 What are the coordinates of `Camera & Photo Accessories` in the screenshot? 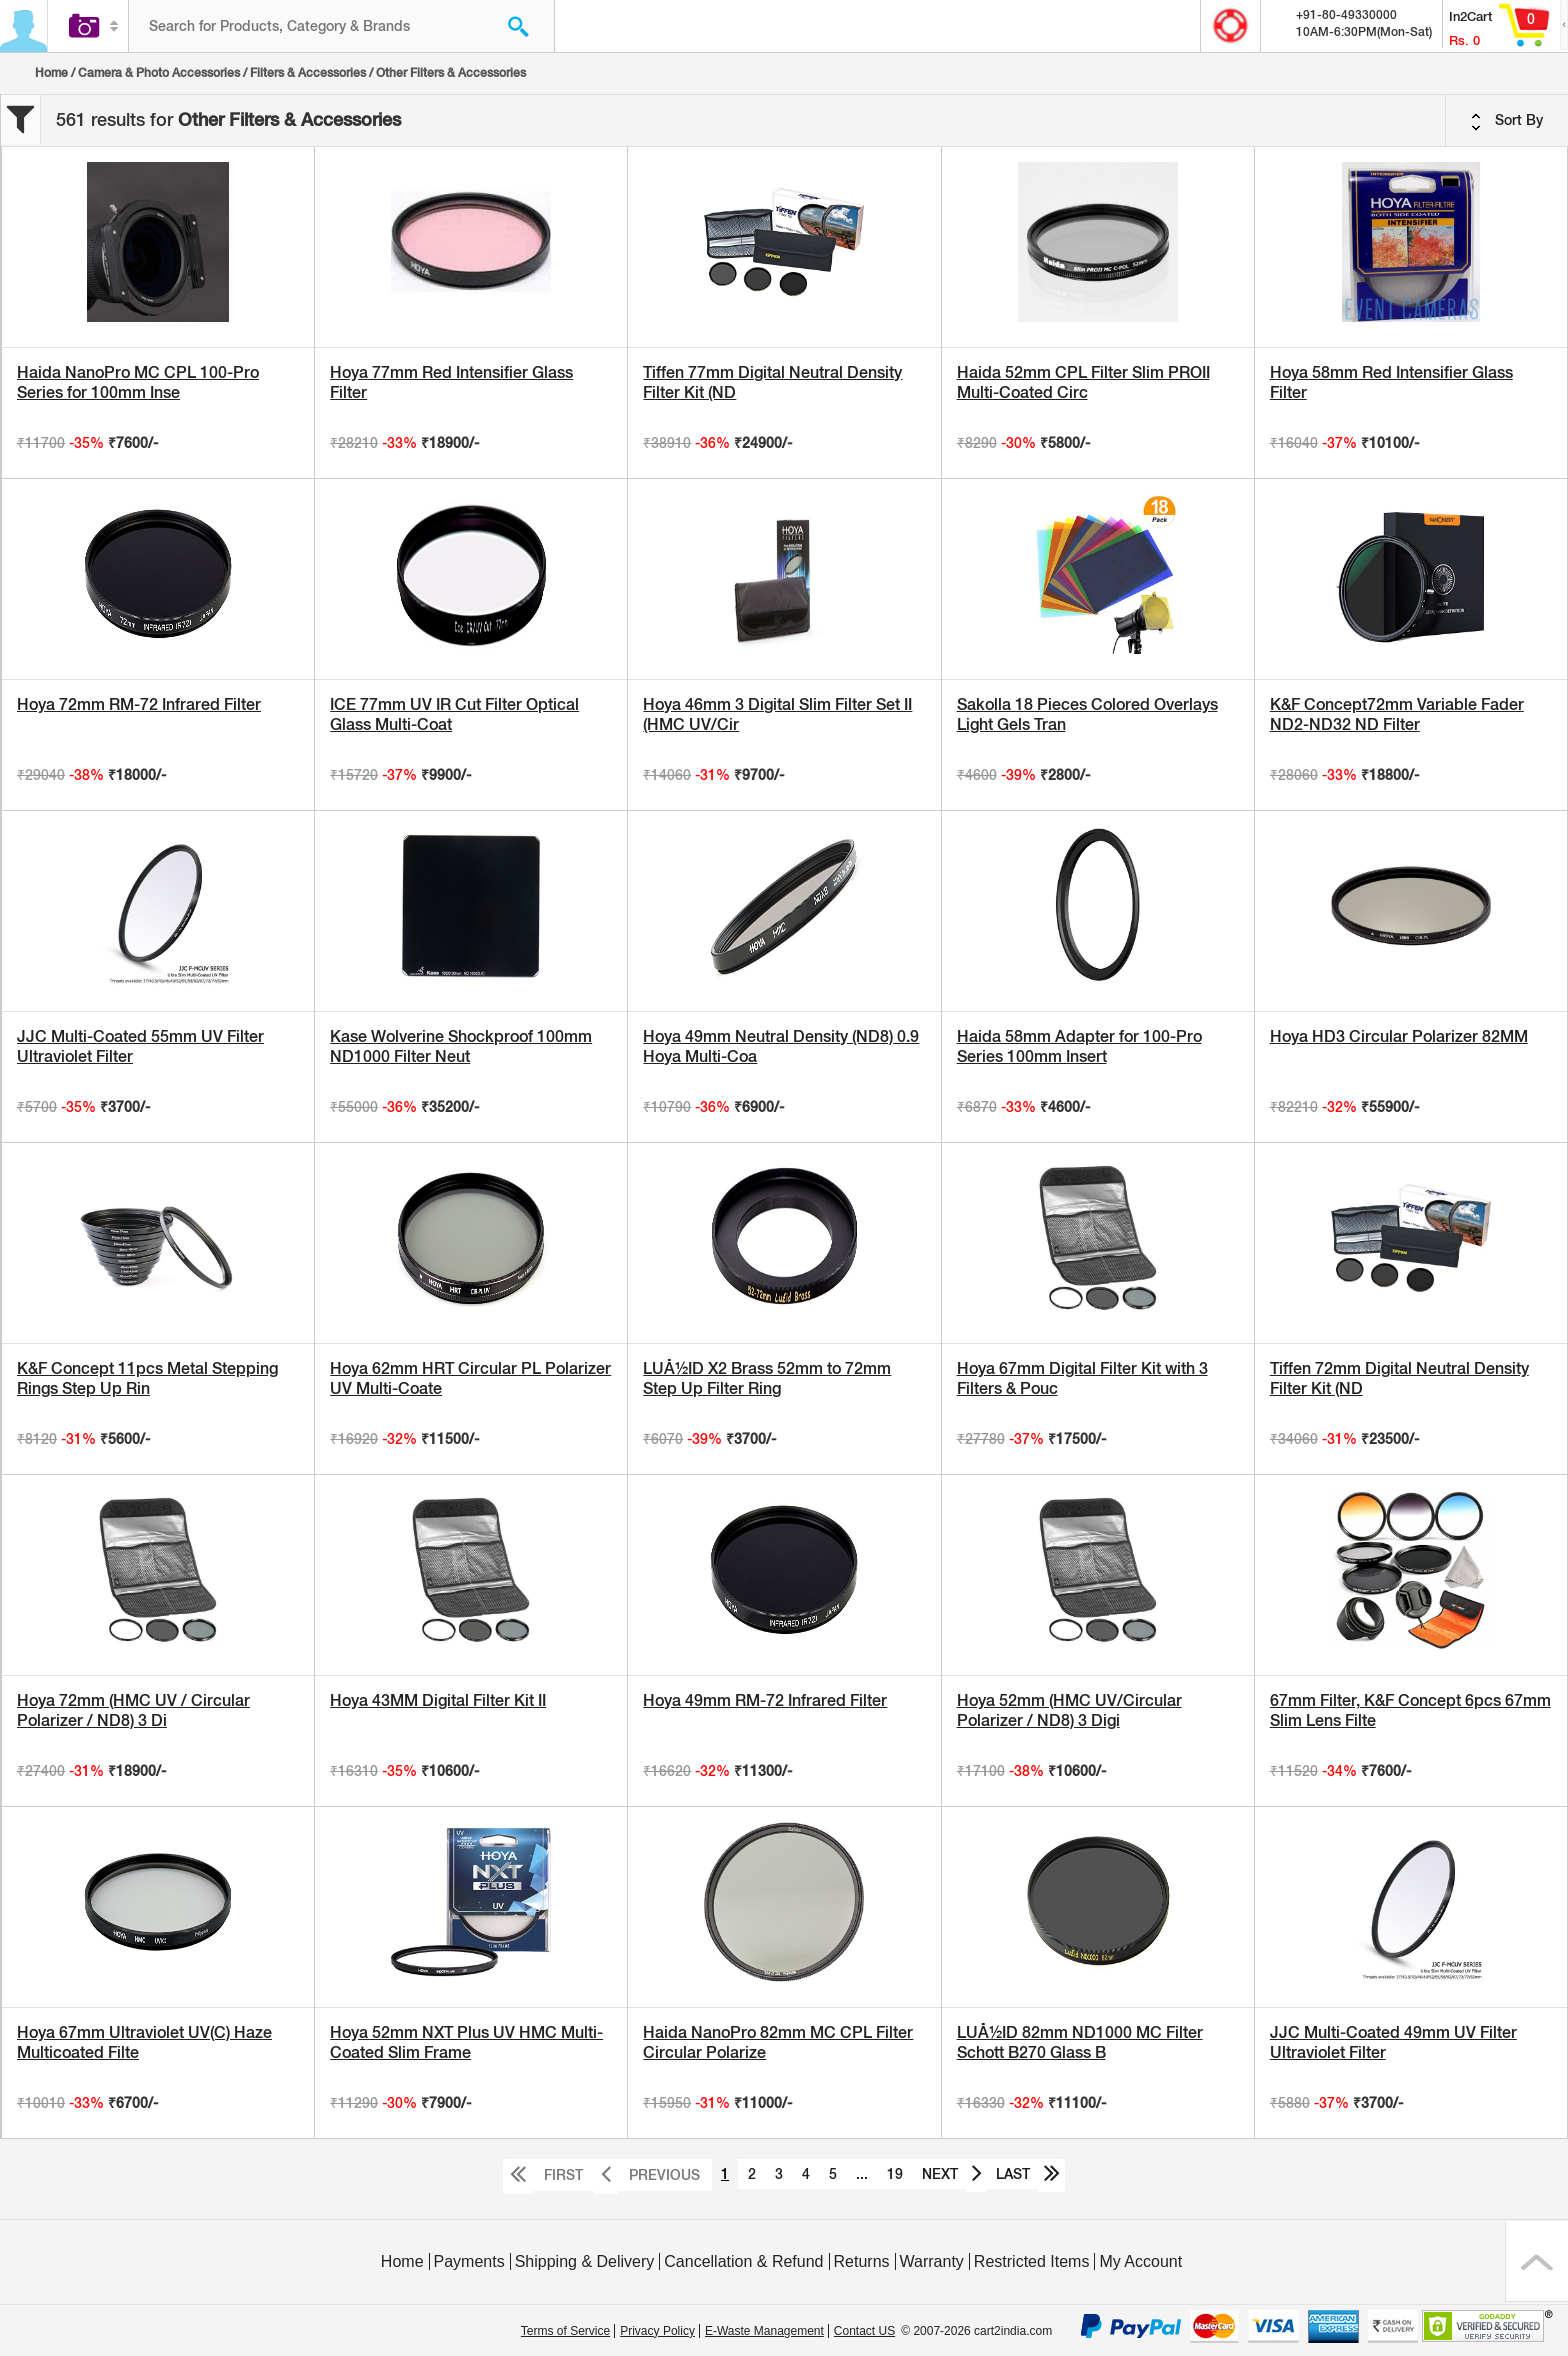 It's located at (159, 73).